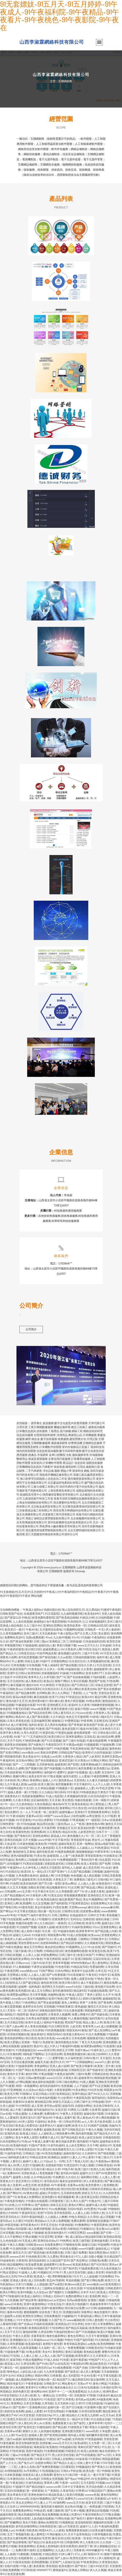 The width and height of the screenshot is (122, 2576). Describe the element at coordinates (94, 2129) in the screenshot. I see `午夜久久视频` at that location.